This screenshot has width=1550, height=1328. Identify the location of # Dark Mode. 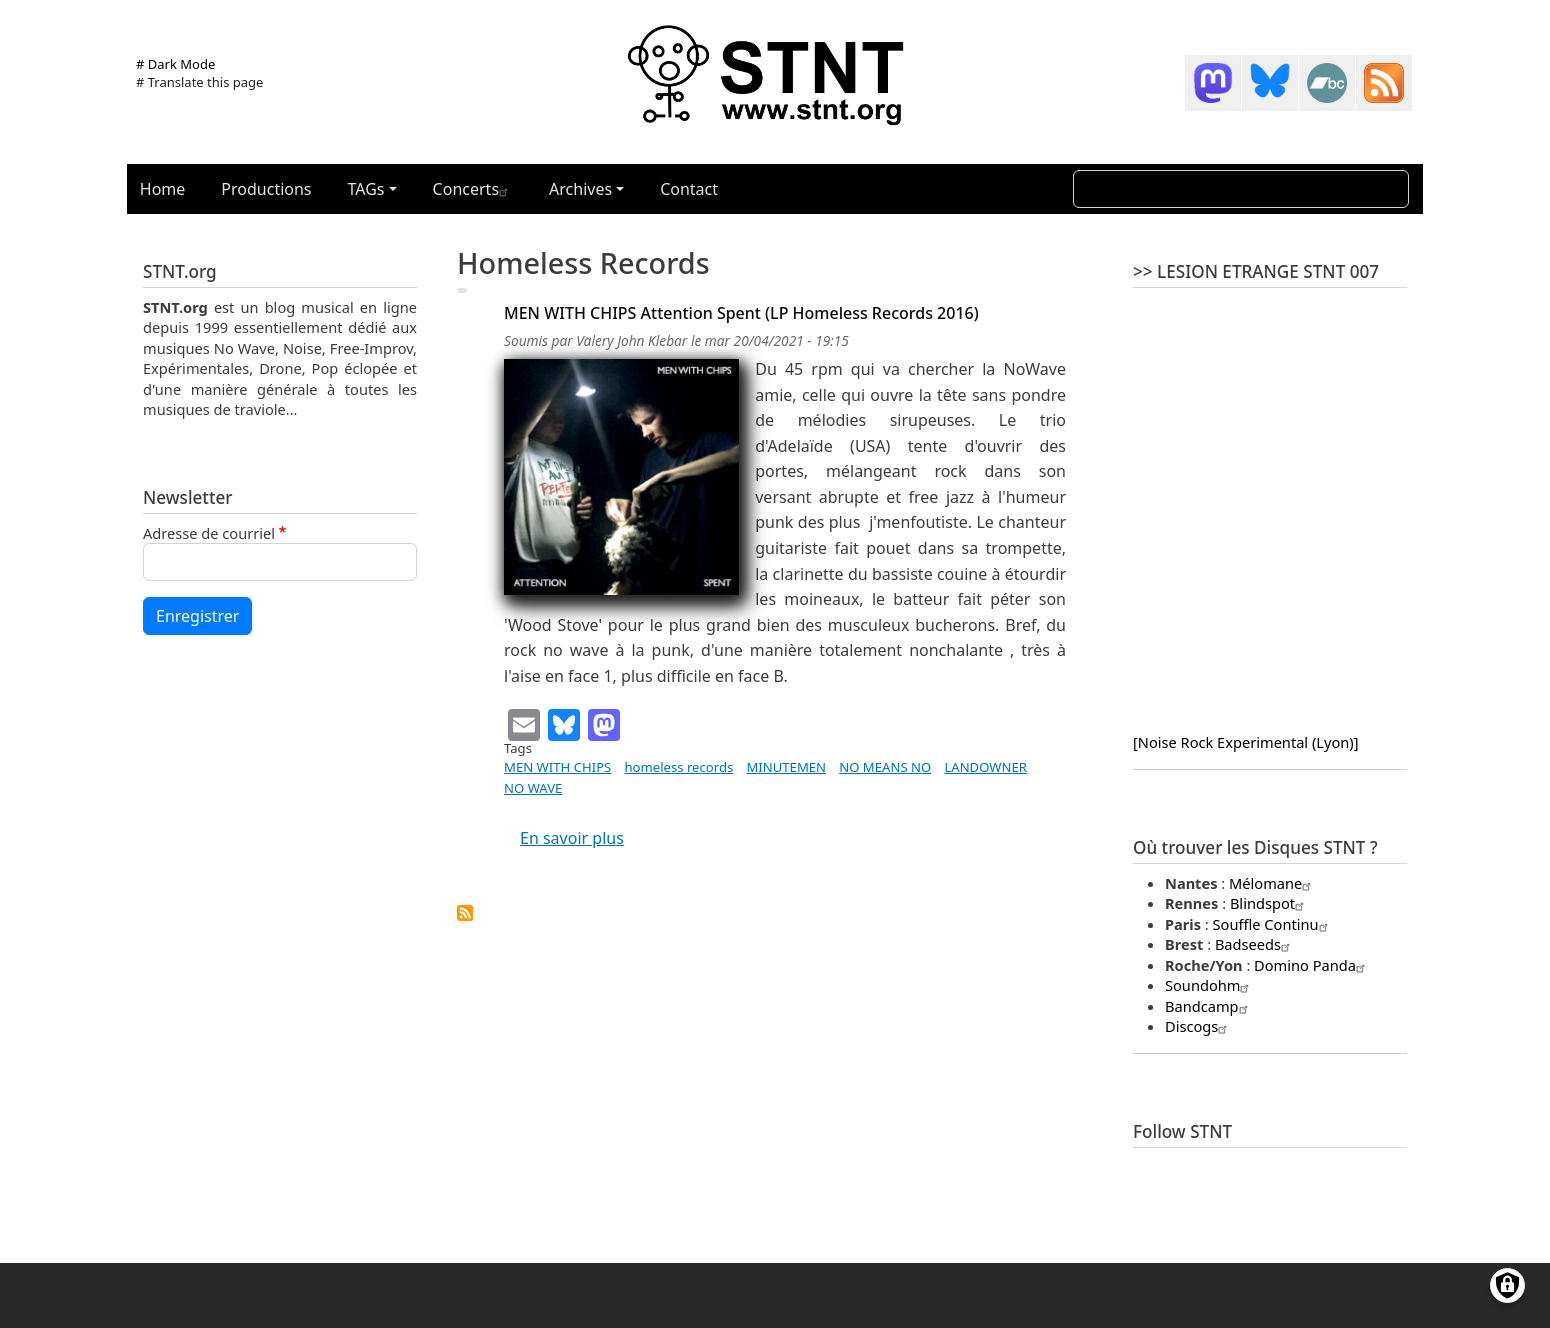
(175, 64).